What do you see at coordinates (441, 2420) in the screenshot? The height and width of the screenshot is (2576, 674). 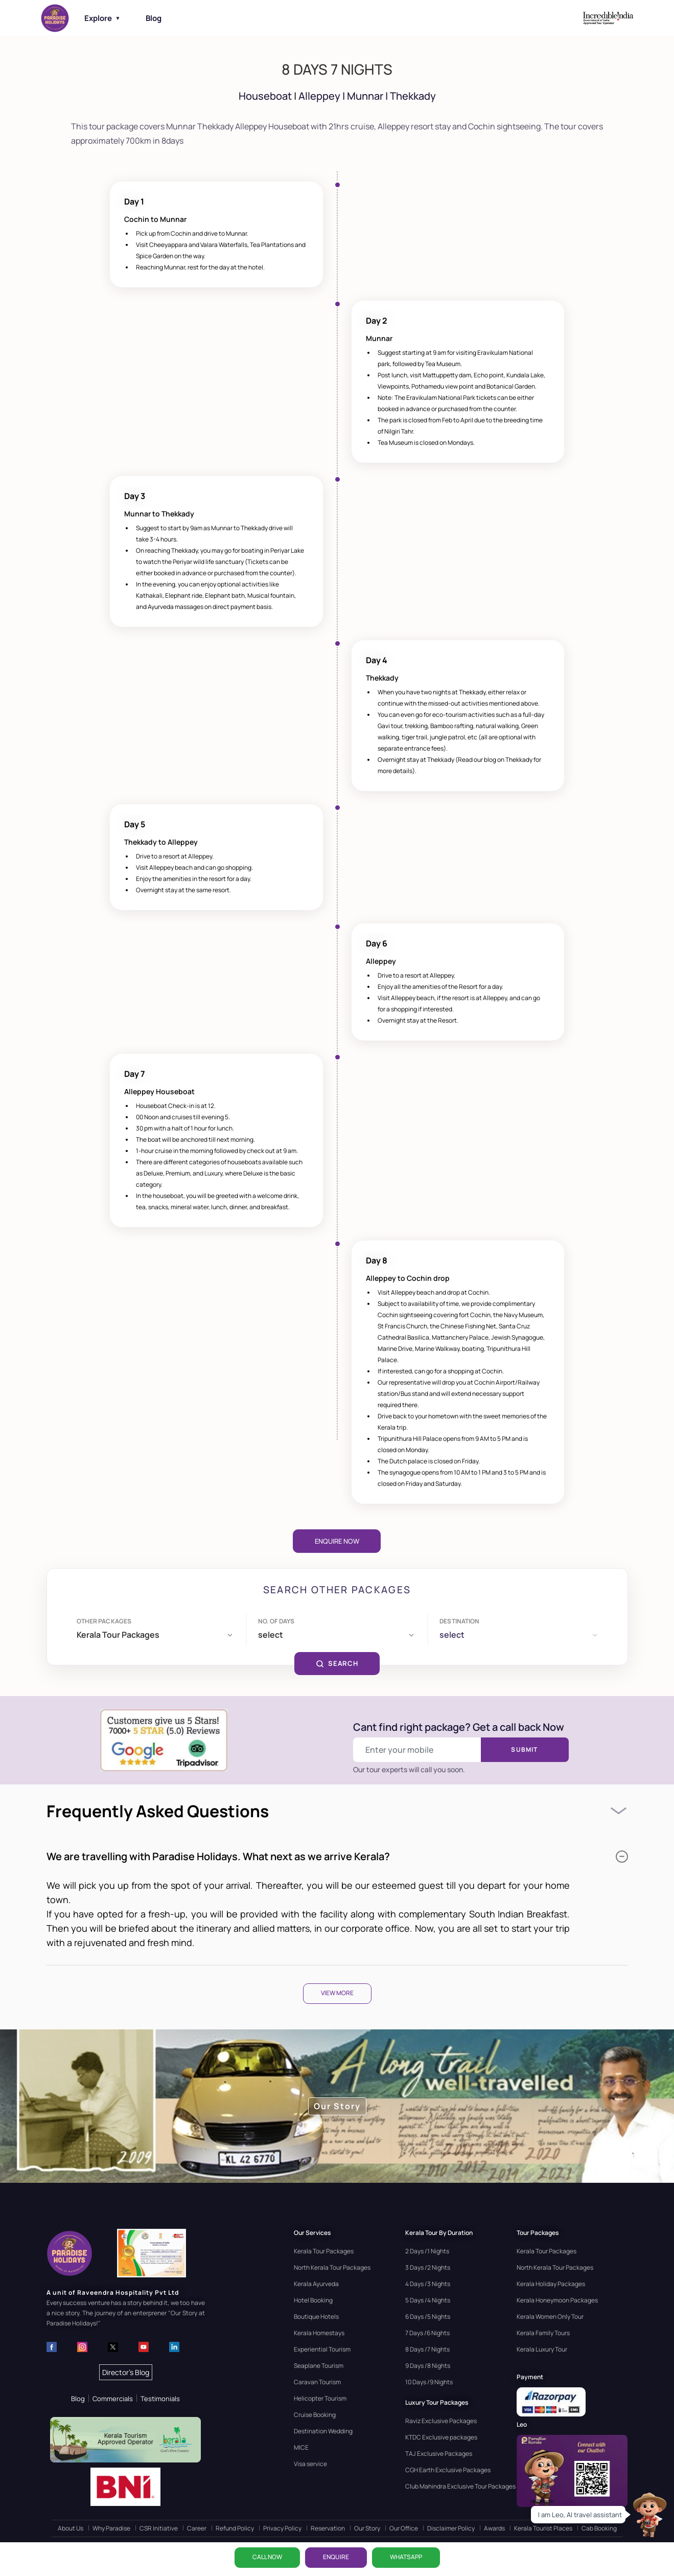 I see `Raviz Exclusive Packages` at bounding box center [441, 2420].